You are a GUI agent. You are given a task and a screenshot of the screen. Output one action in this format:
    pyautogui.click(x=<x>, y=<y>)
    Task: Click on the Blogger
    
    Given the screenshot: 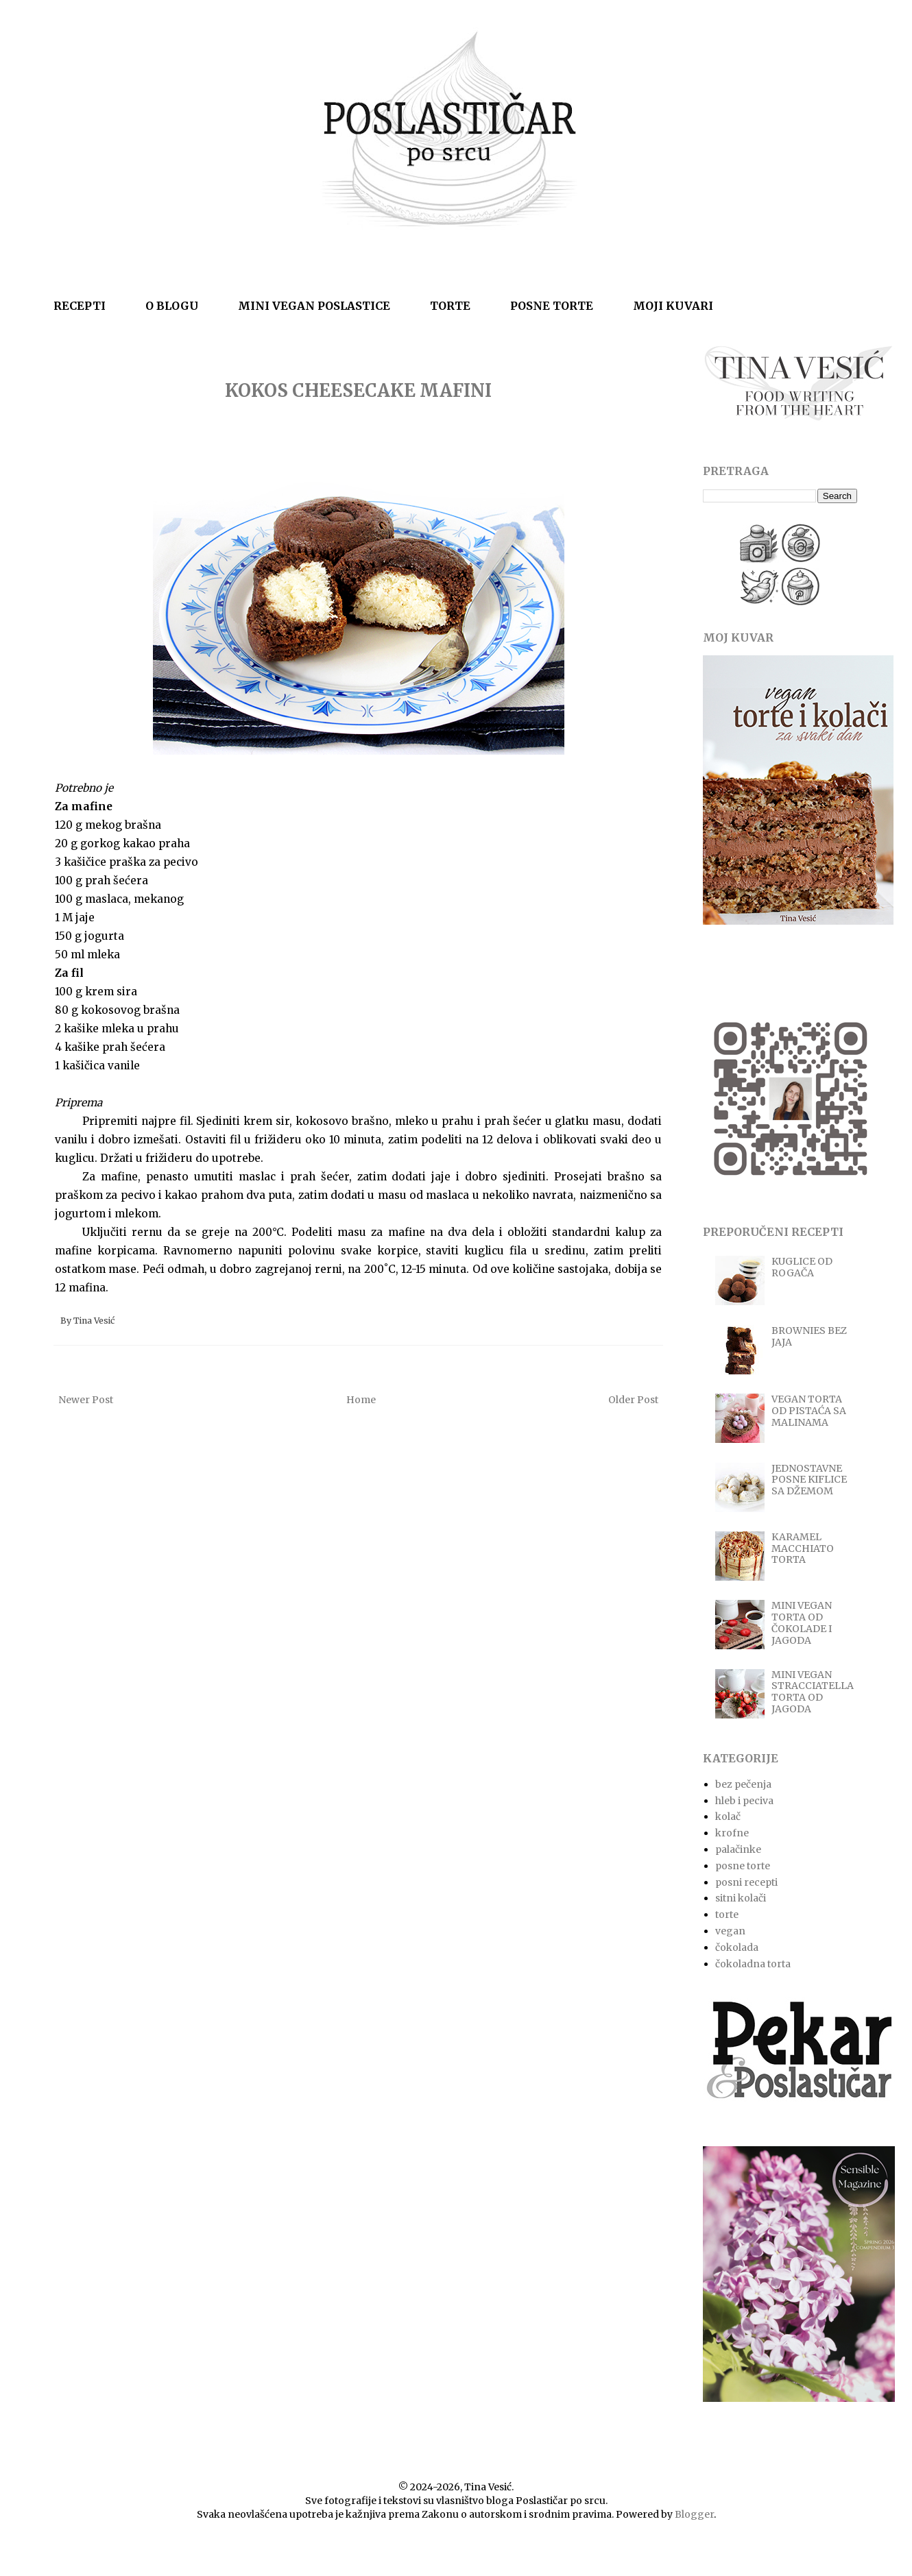 What is the action you would take?
    pyautogui.click(x=694, y=2514)
    